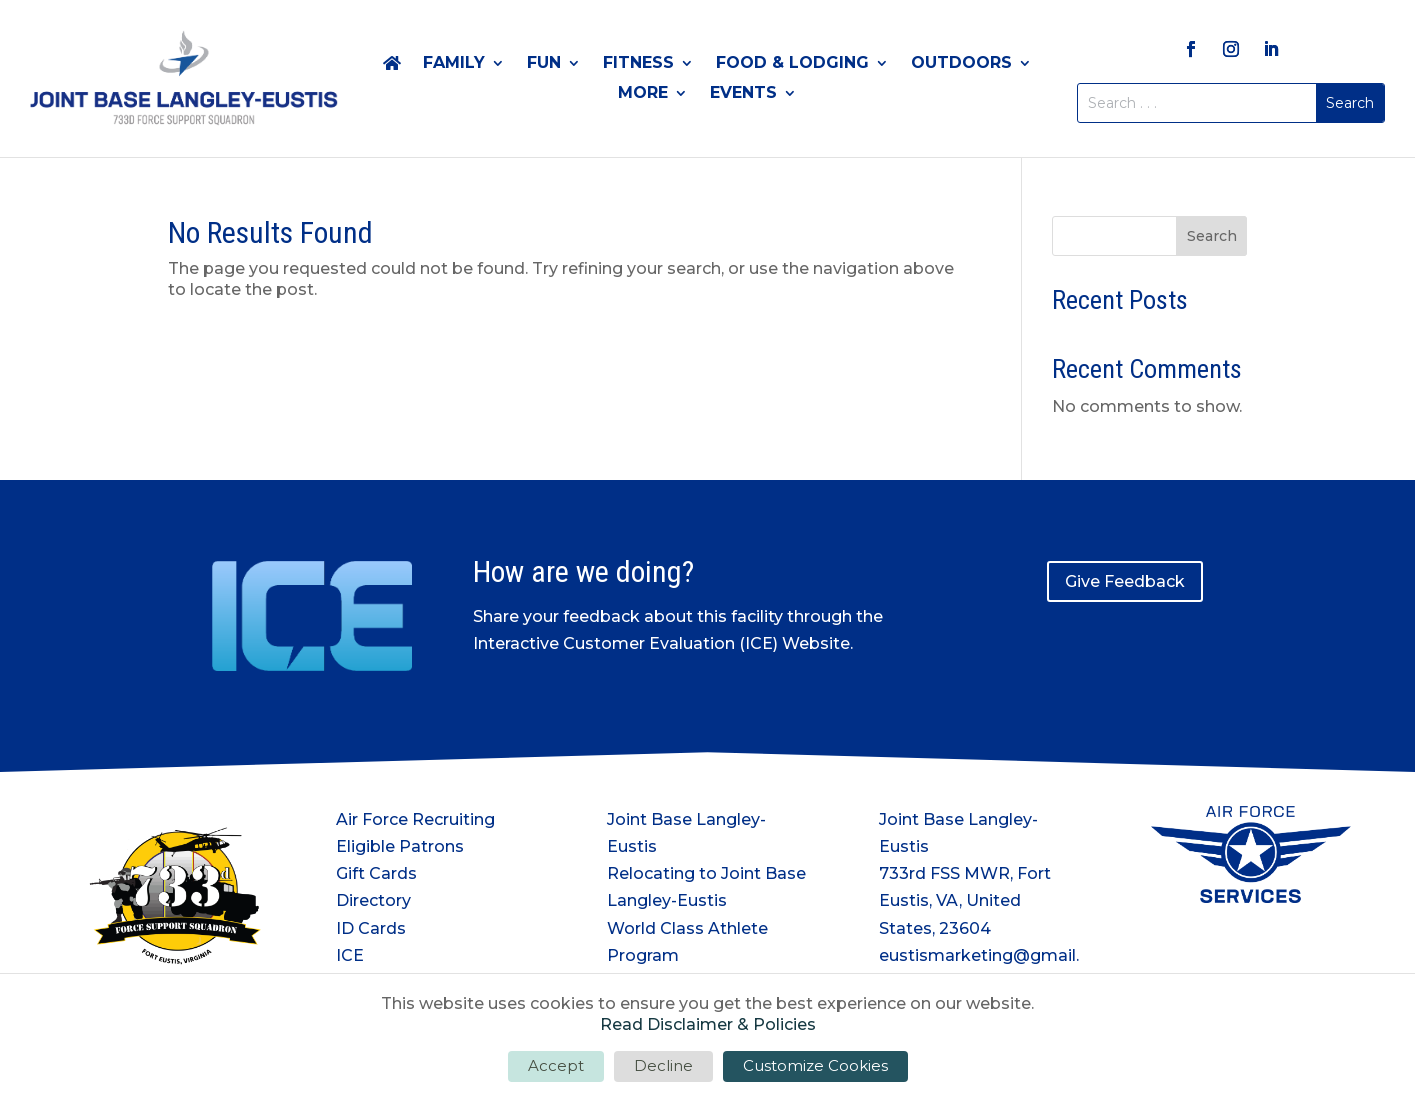  Describe the element at coordinates (663, 1065) in the screenshot. I see `Decline` at that location.